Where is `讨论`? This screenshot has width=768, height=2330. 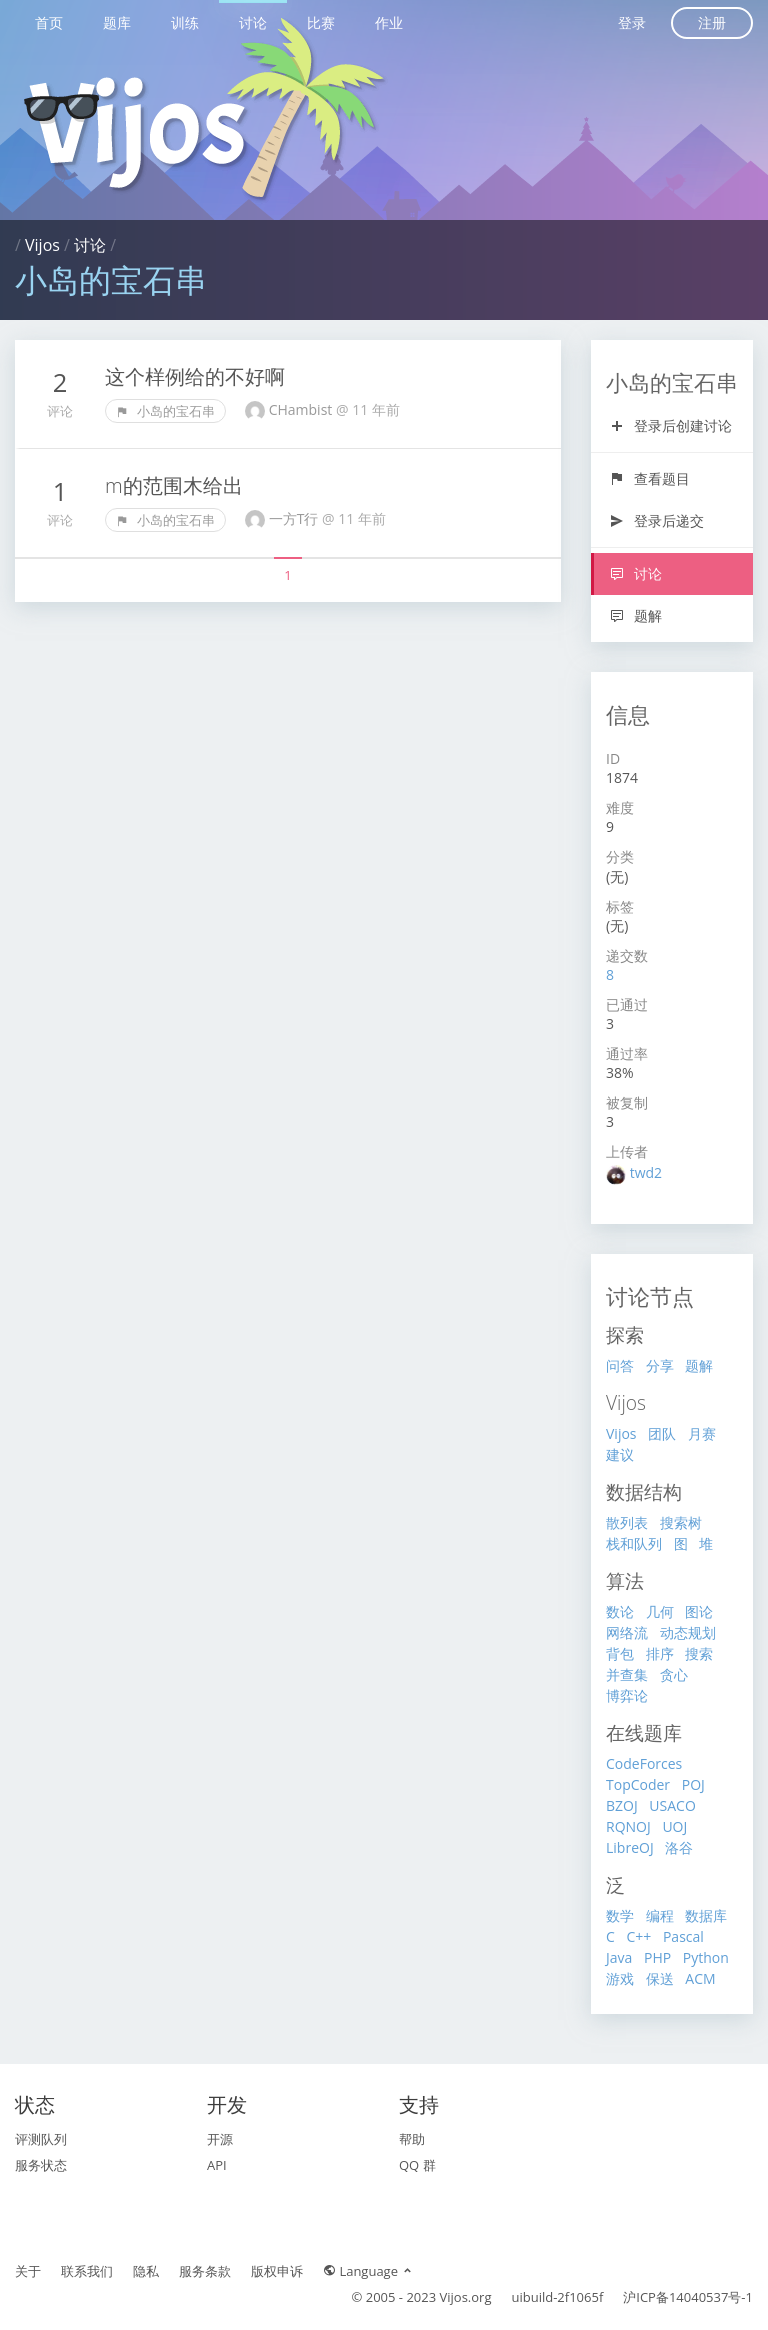 讨论 is located at coordinates (253, 22).